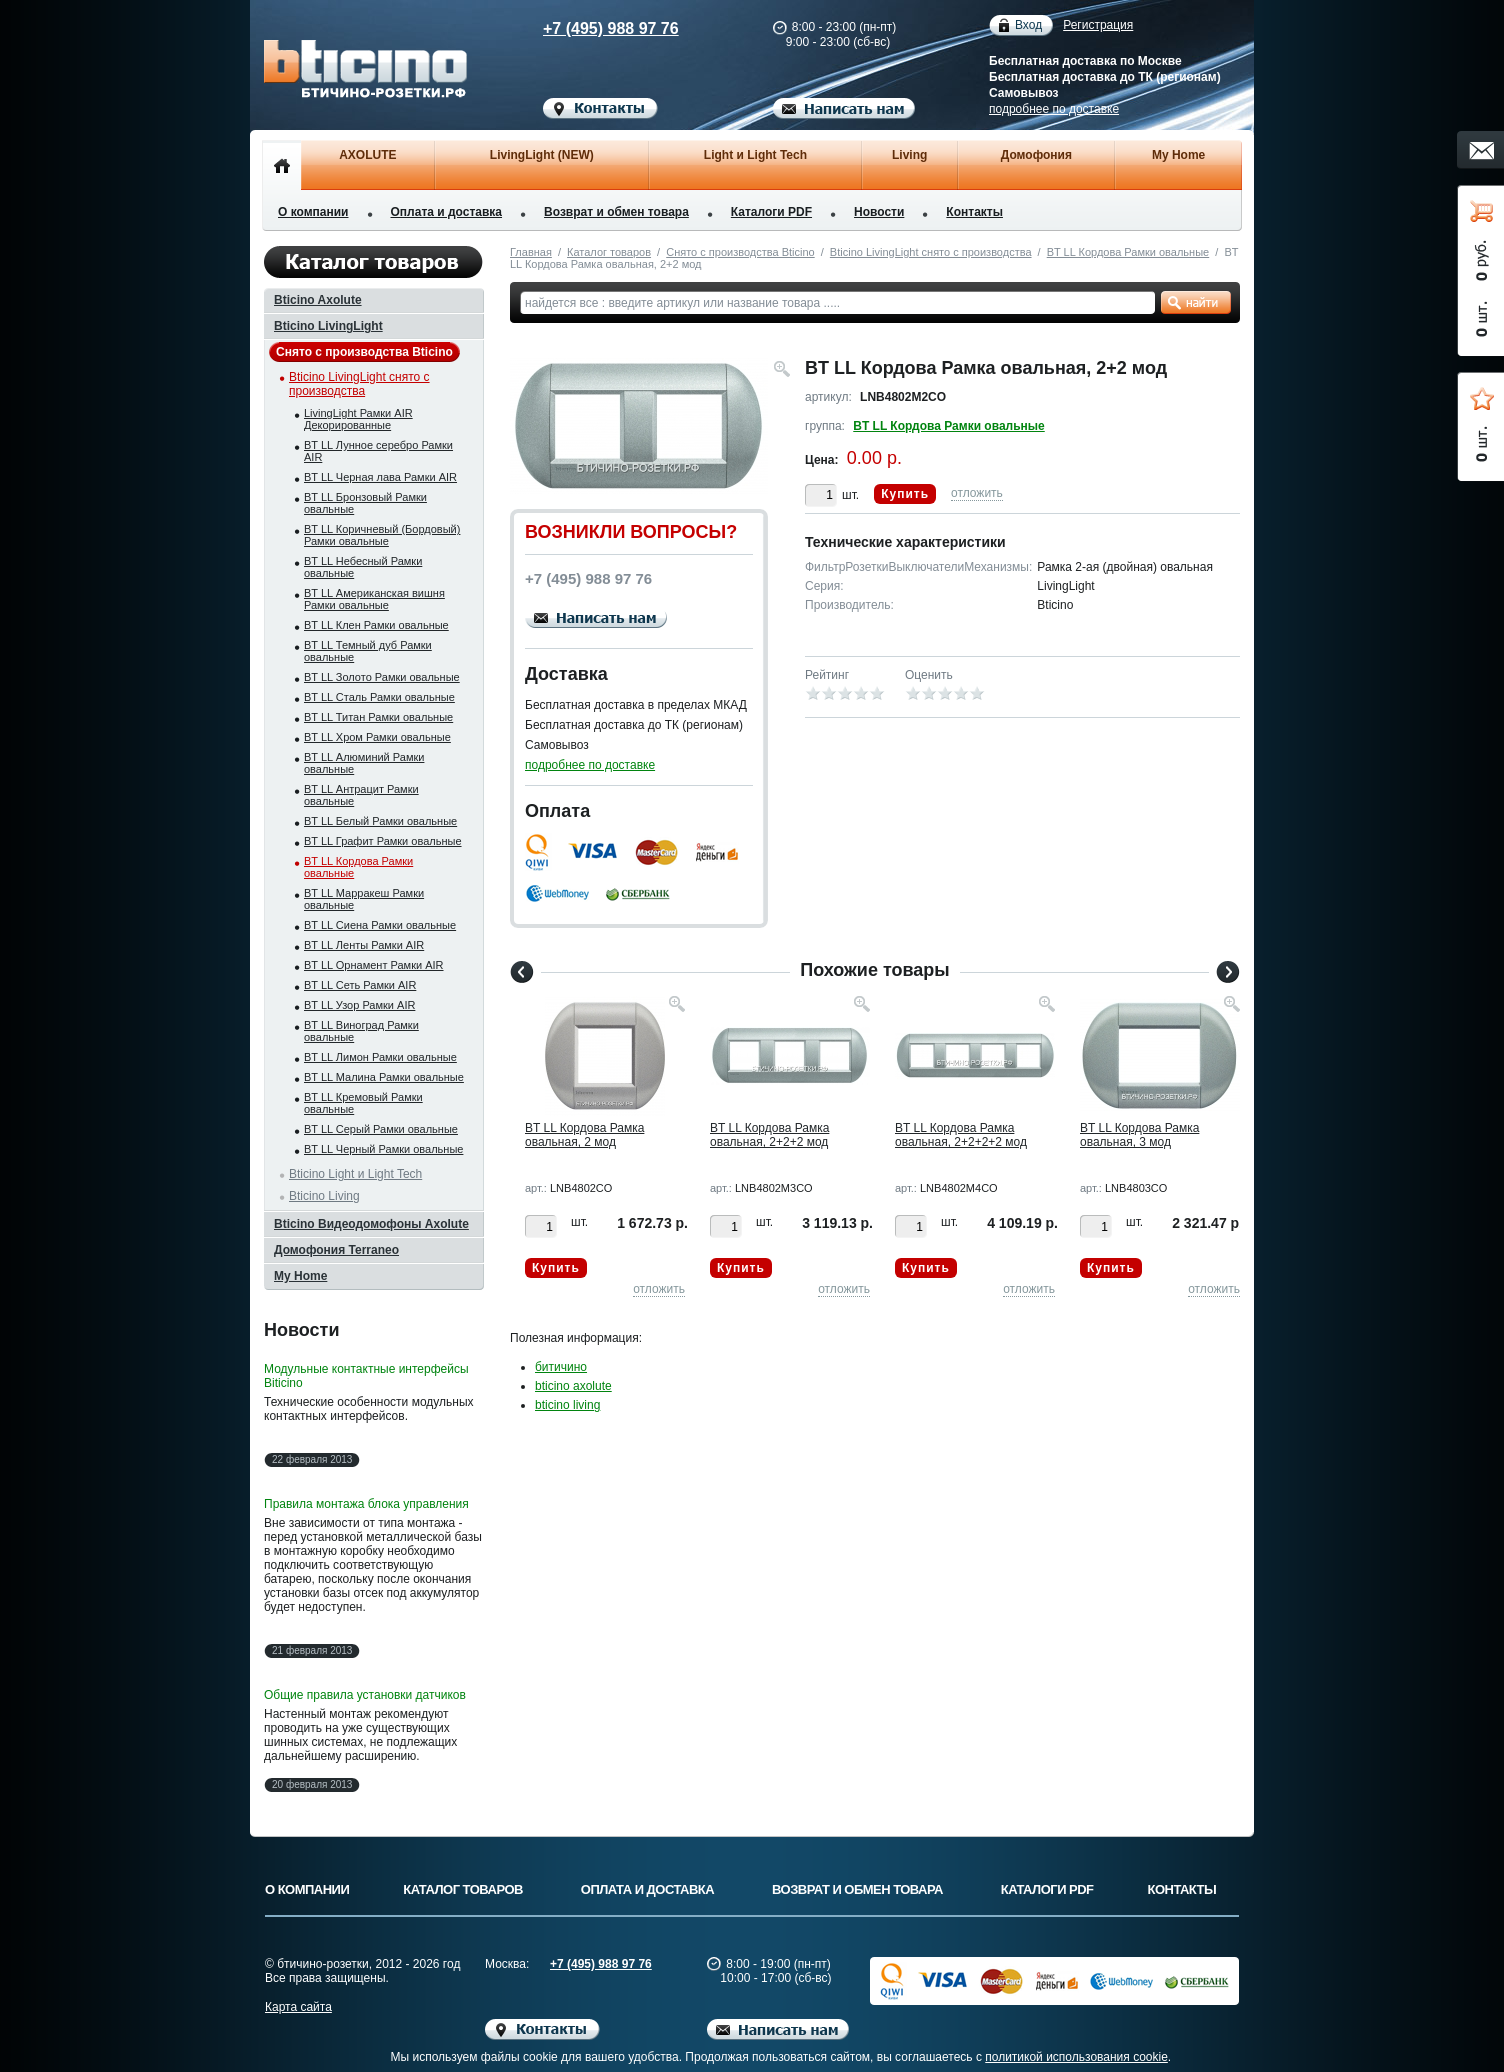 This screenshot has height=2072, width=1504. What do you see at coordinates (961, 1135) in the screenshot?
I see `BT LL Кордова Рамка овальная, 2+2+2+2 мод` at bounding box center [961, 1135].